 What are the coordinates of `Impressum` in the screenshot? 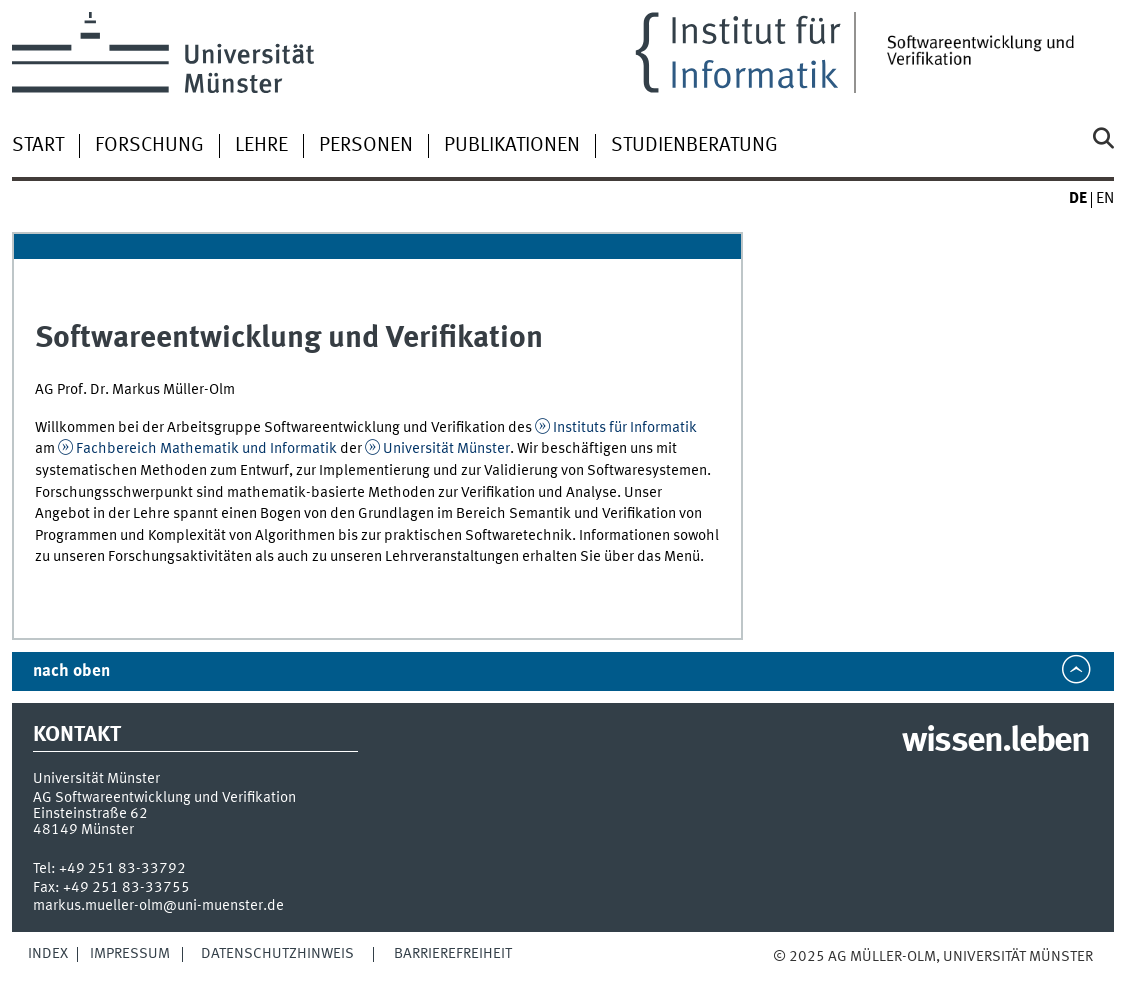 It's located at (130, 954).